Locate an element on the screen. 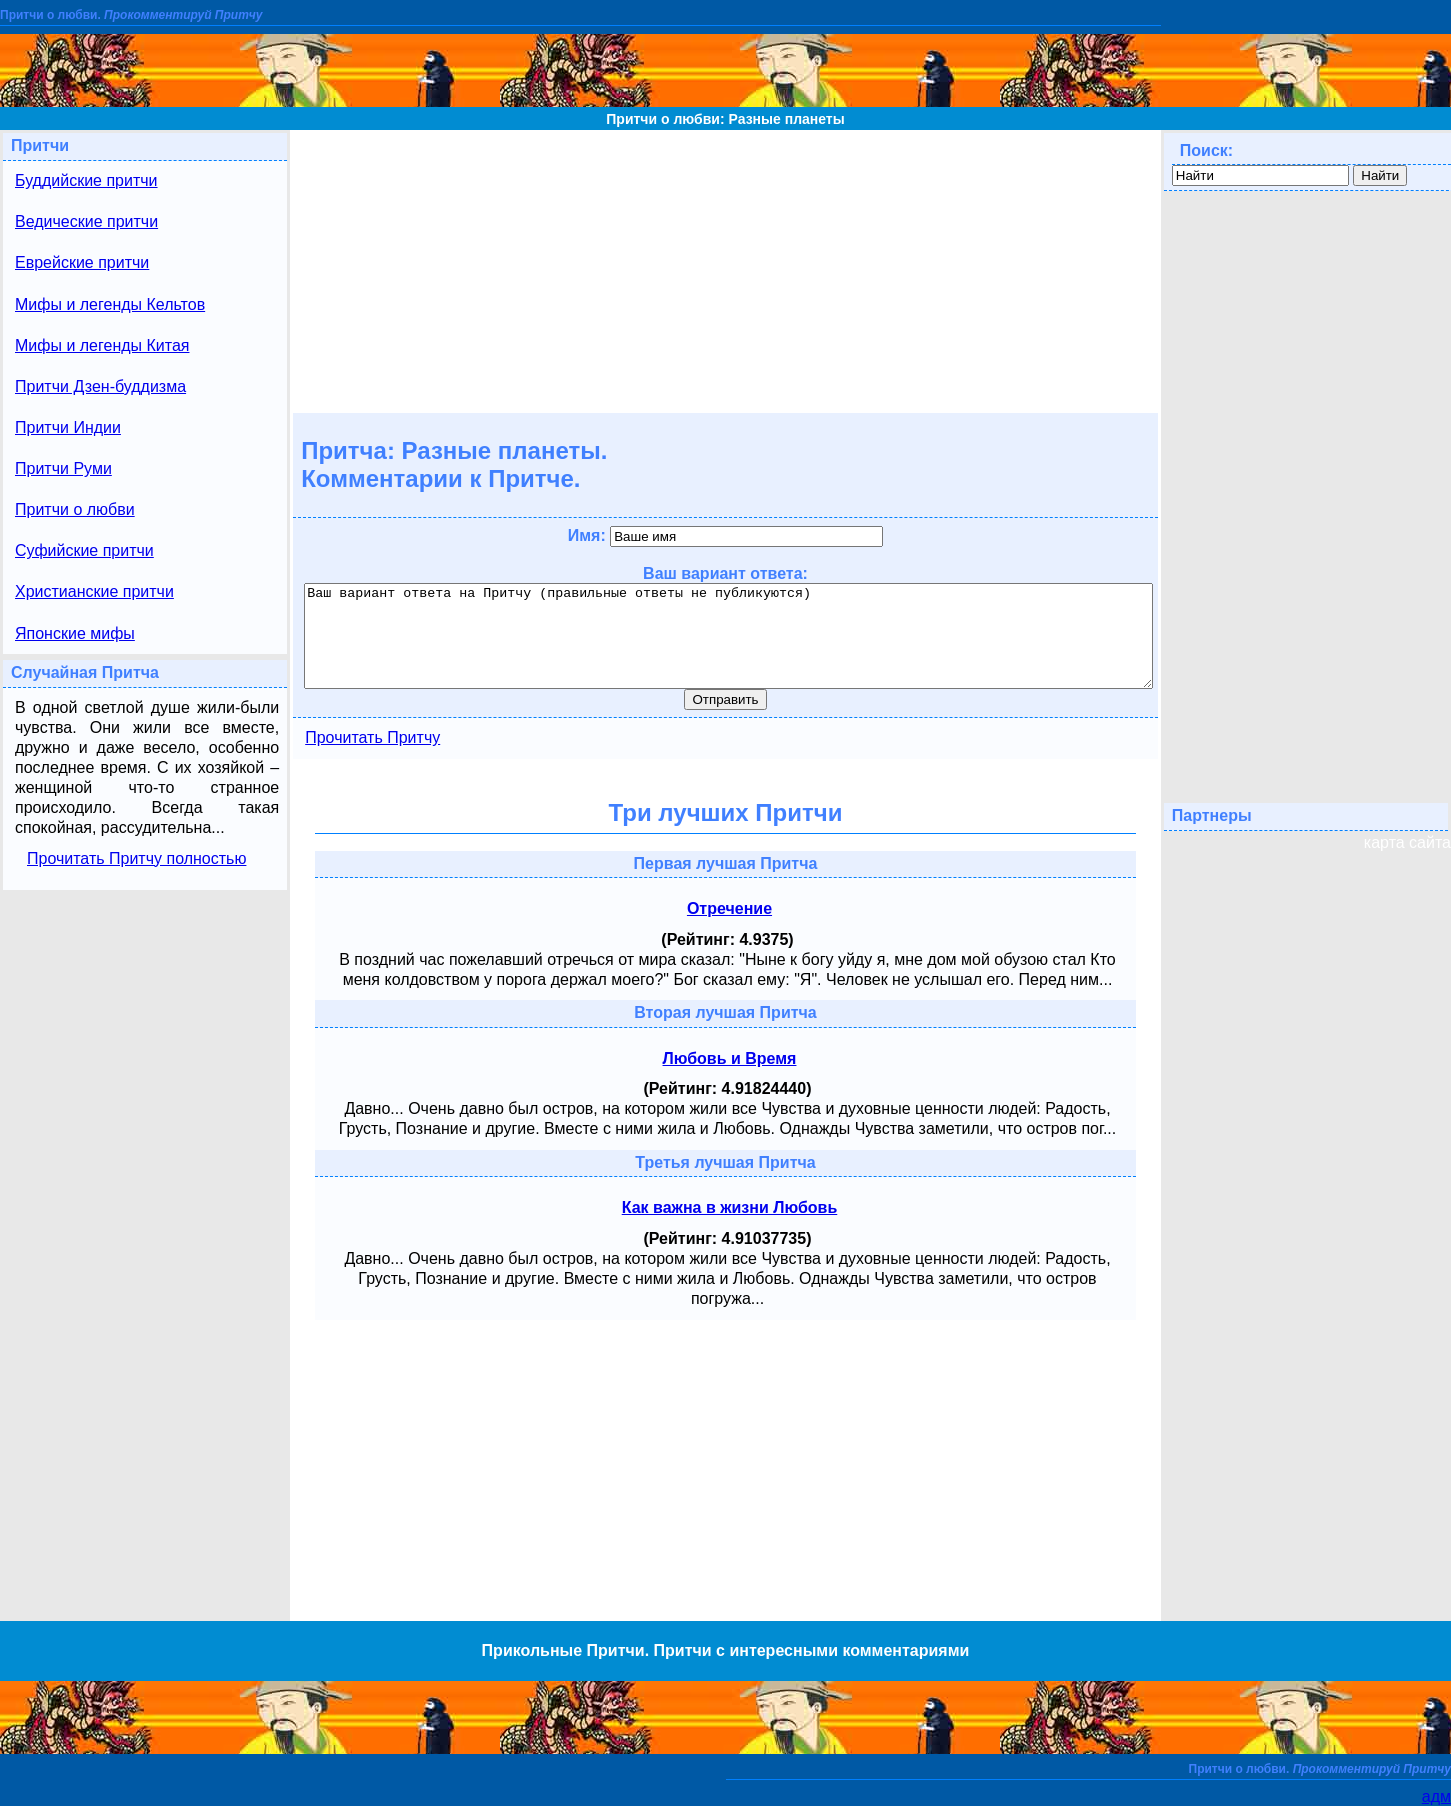 The width and height of the screenshot is (1451, 1806). Притчи Дзен-буддизма is located at coordinates (100, 386).